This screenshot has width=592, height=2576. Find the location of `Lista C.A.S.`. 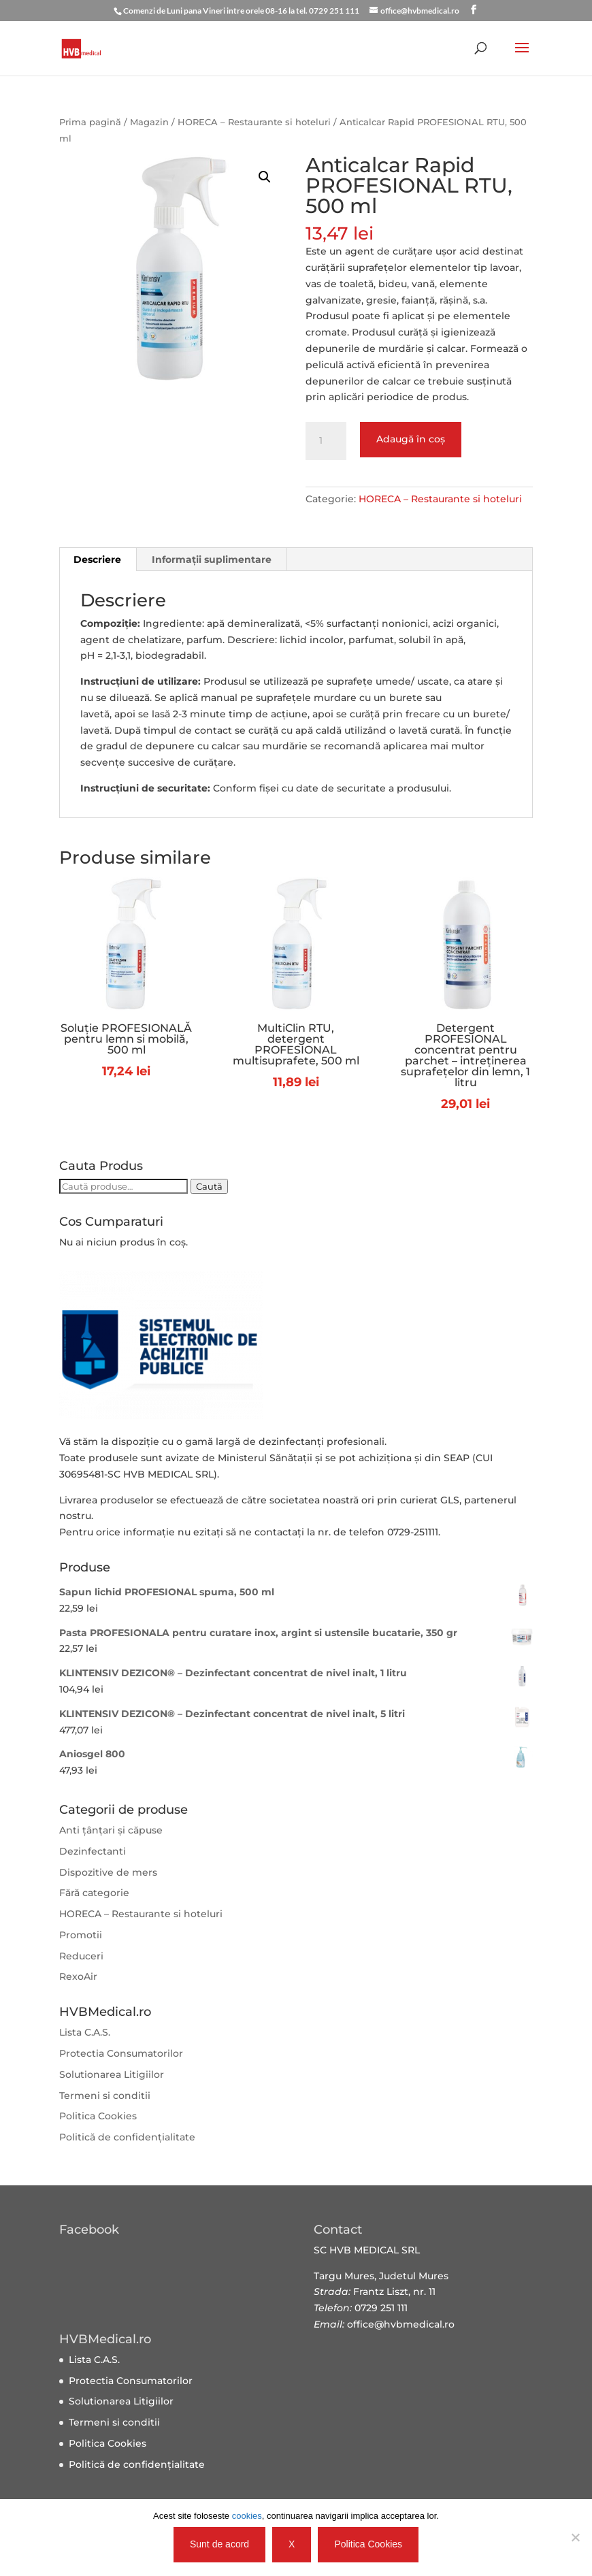

Lista C.A.S. is located at coordinates (84, 2032).